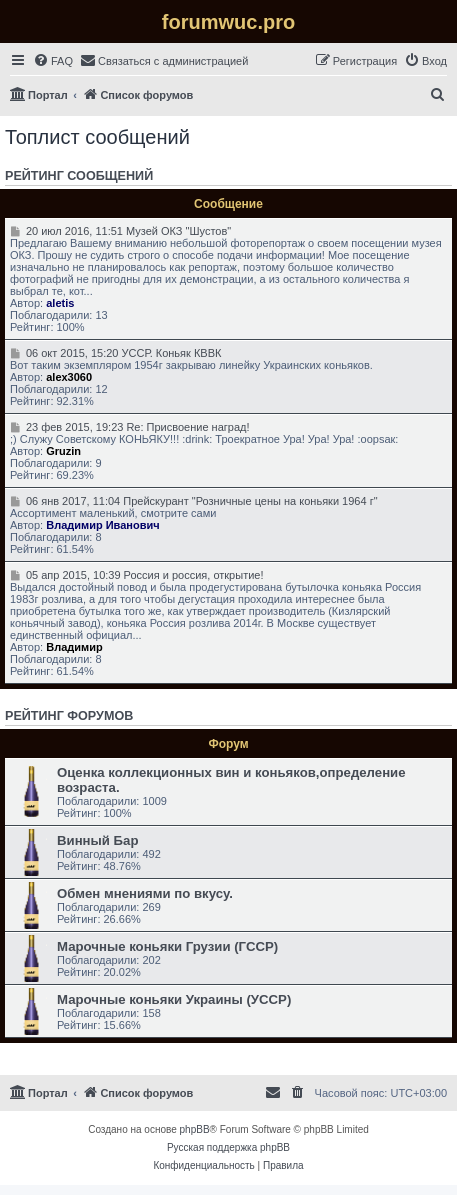 The image size is (457, 1195). Describe the element at coordinates (120, 231) in the screenshot. I see `20 июл 2016, 11:51 Музей ОКЗ "Шустов"` at that location.